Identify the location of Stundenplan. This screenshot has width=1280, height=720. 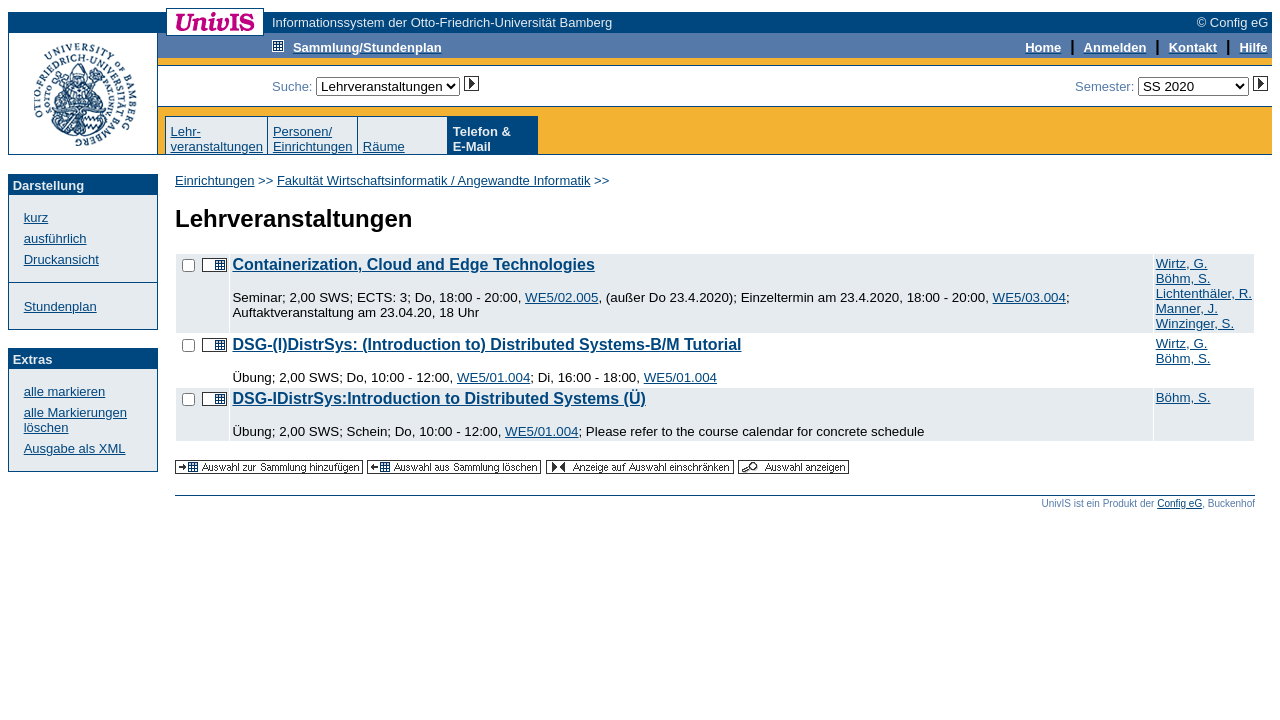
(60, 306).